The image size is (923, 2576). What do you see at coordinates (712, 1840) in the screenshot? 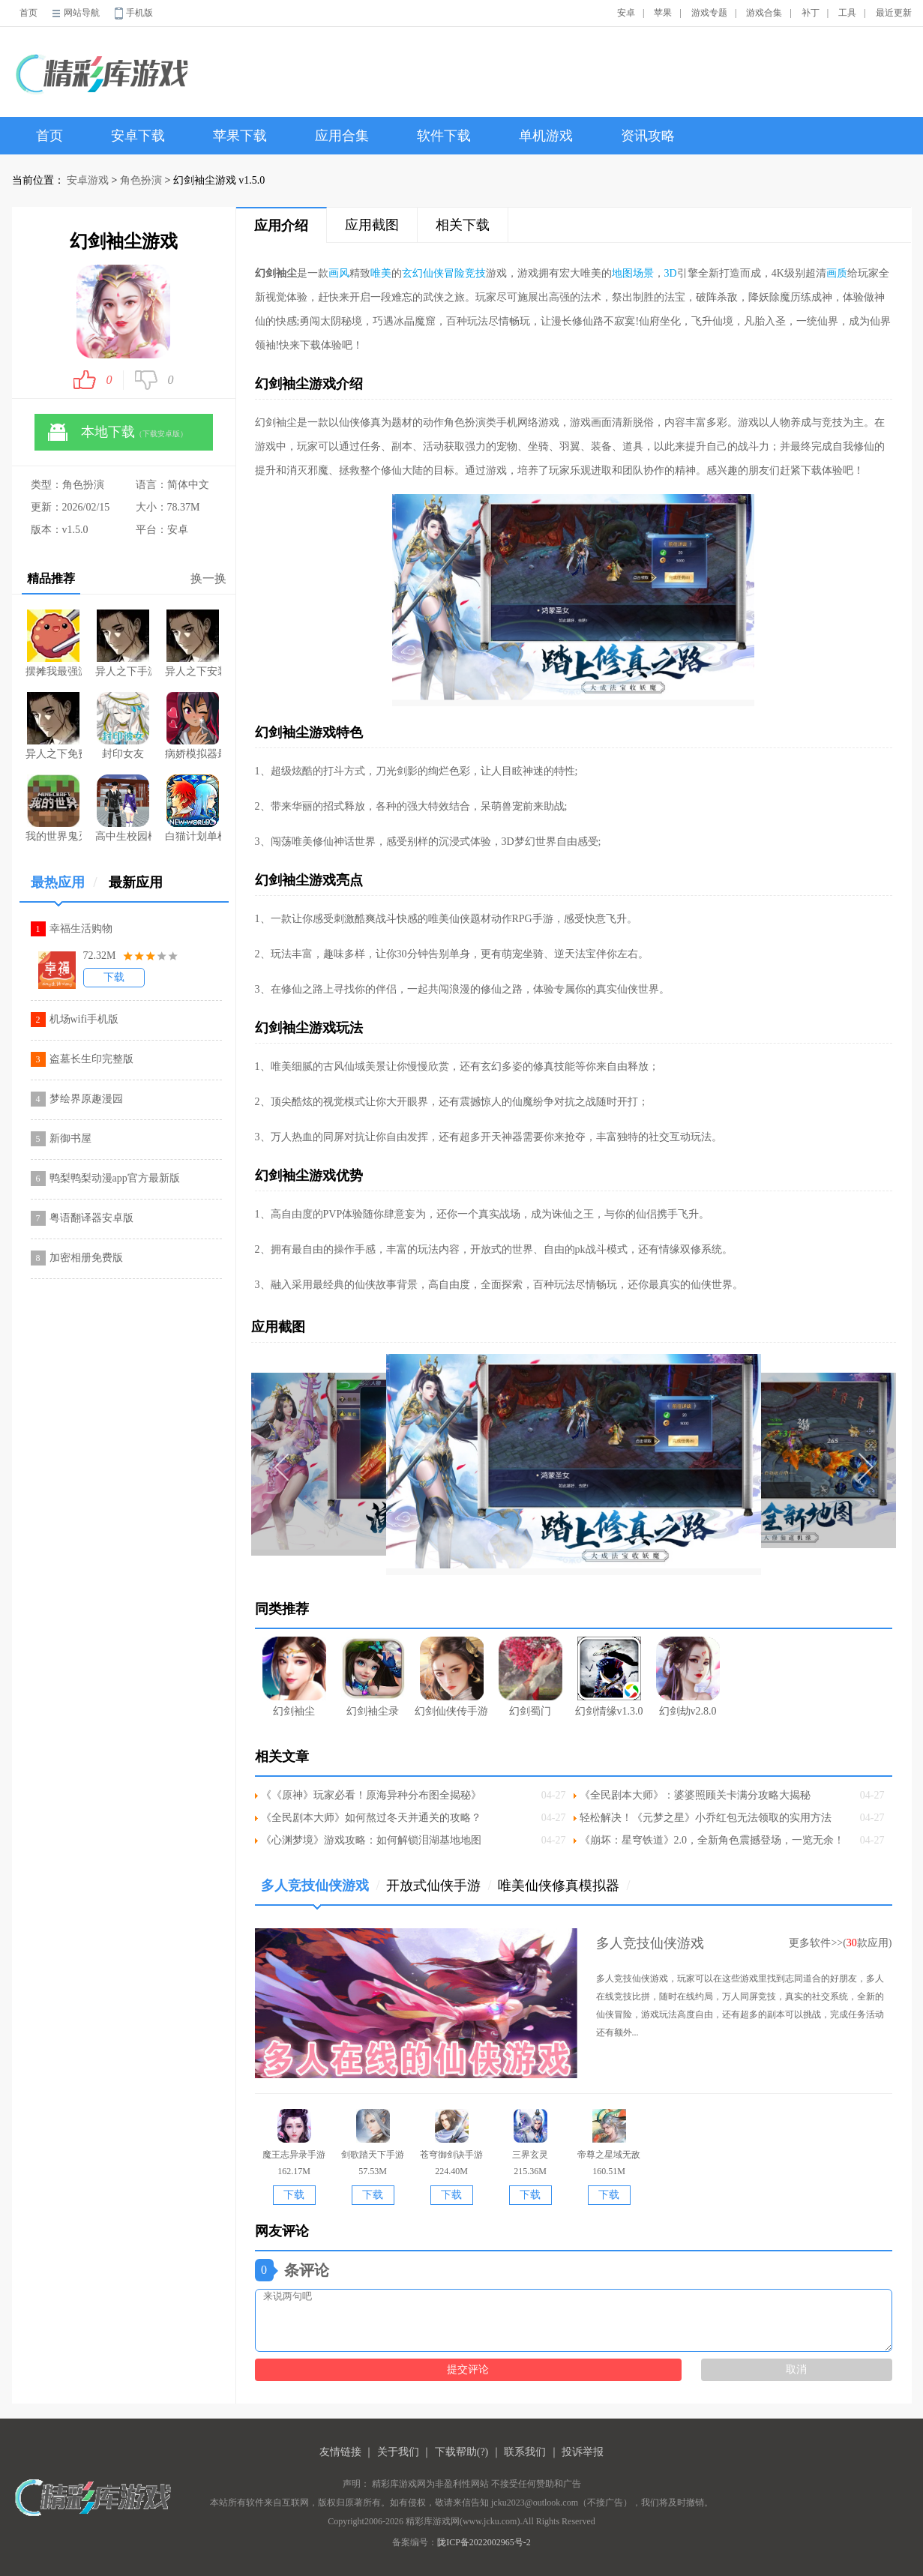
I see `《崩坏：星穹铁道》2.0，全新角色震撼登场，一览无余！` at bounding box center [712, 1840].